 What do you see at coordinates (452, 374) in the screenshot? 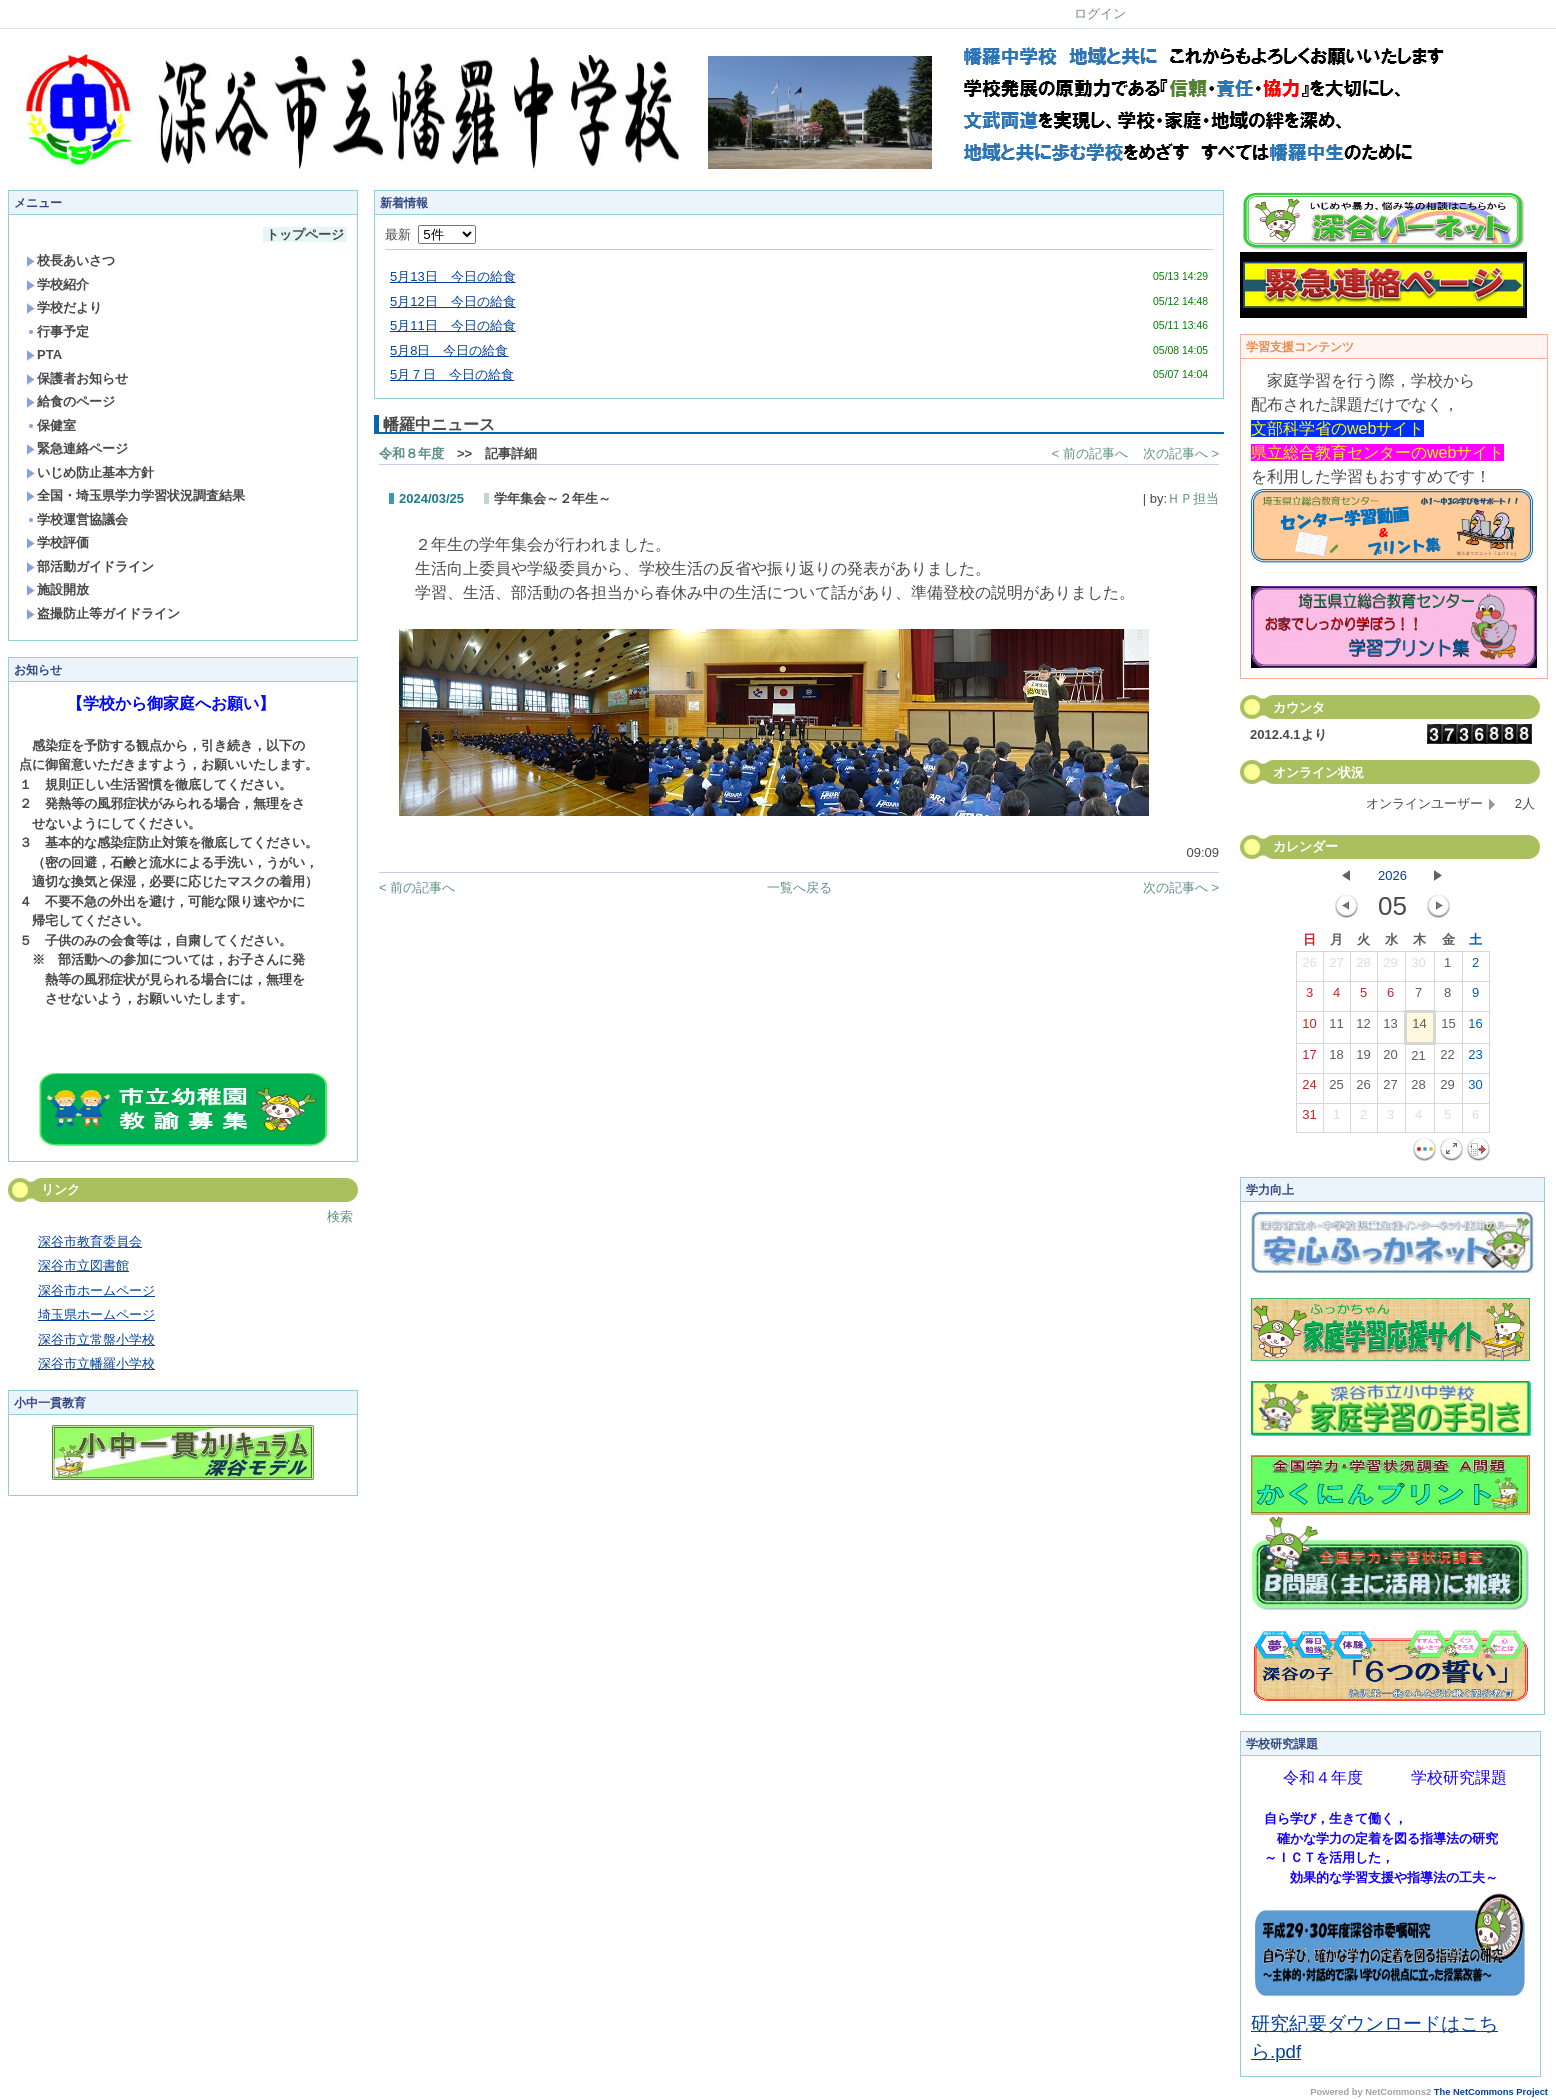
I see `5月７日 今日の給食` at bounding box center [452, 374].